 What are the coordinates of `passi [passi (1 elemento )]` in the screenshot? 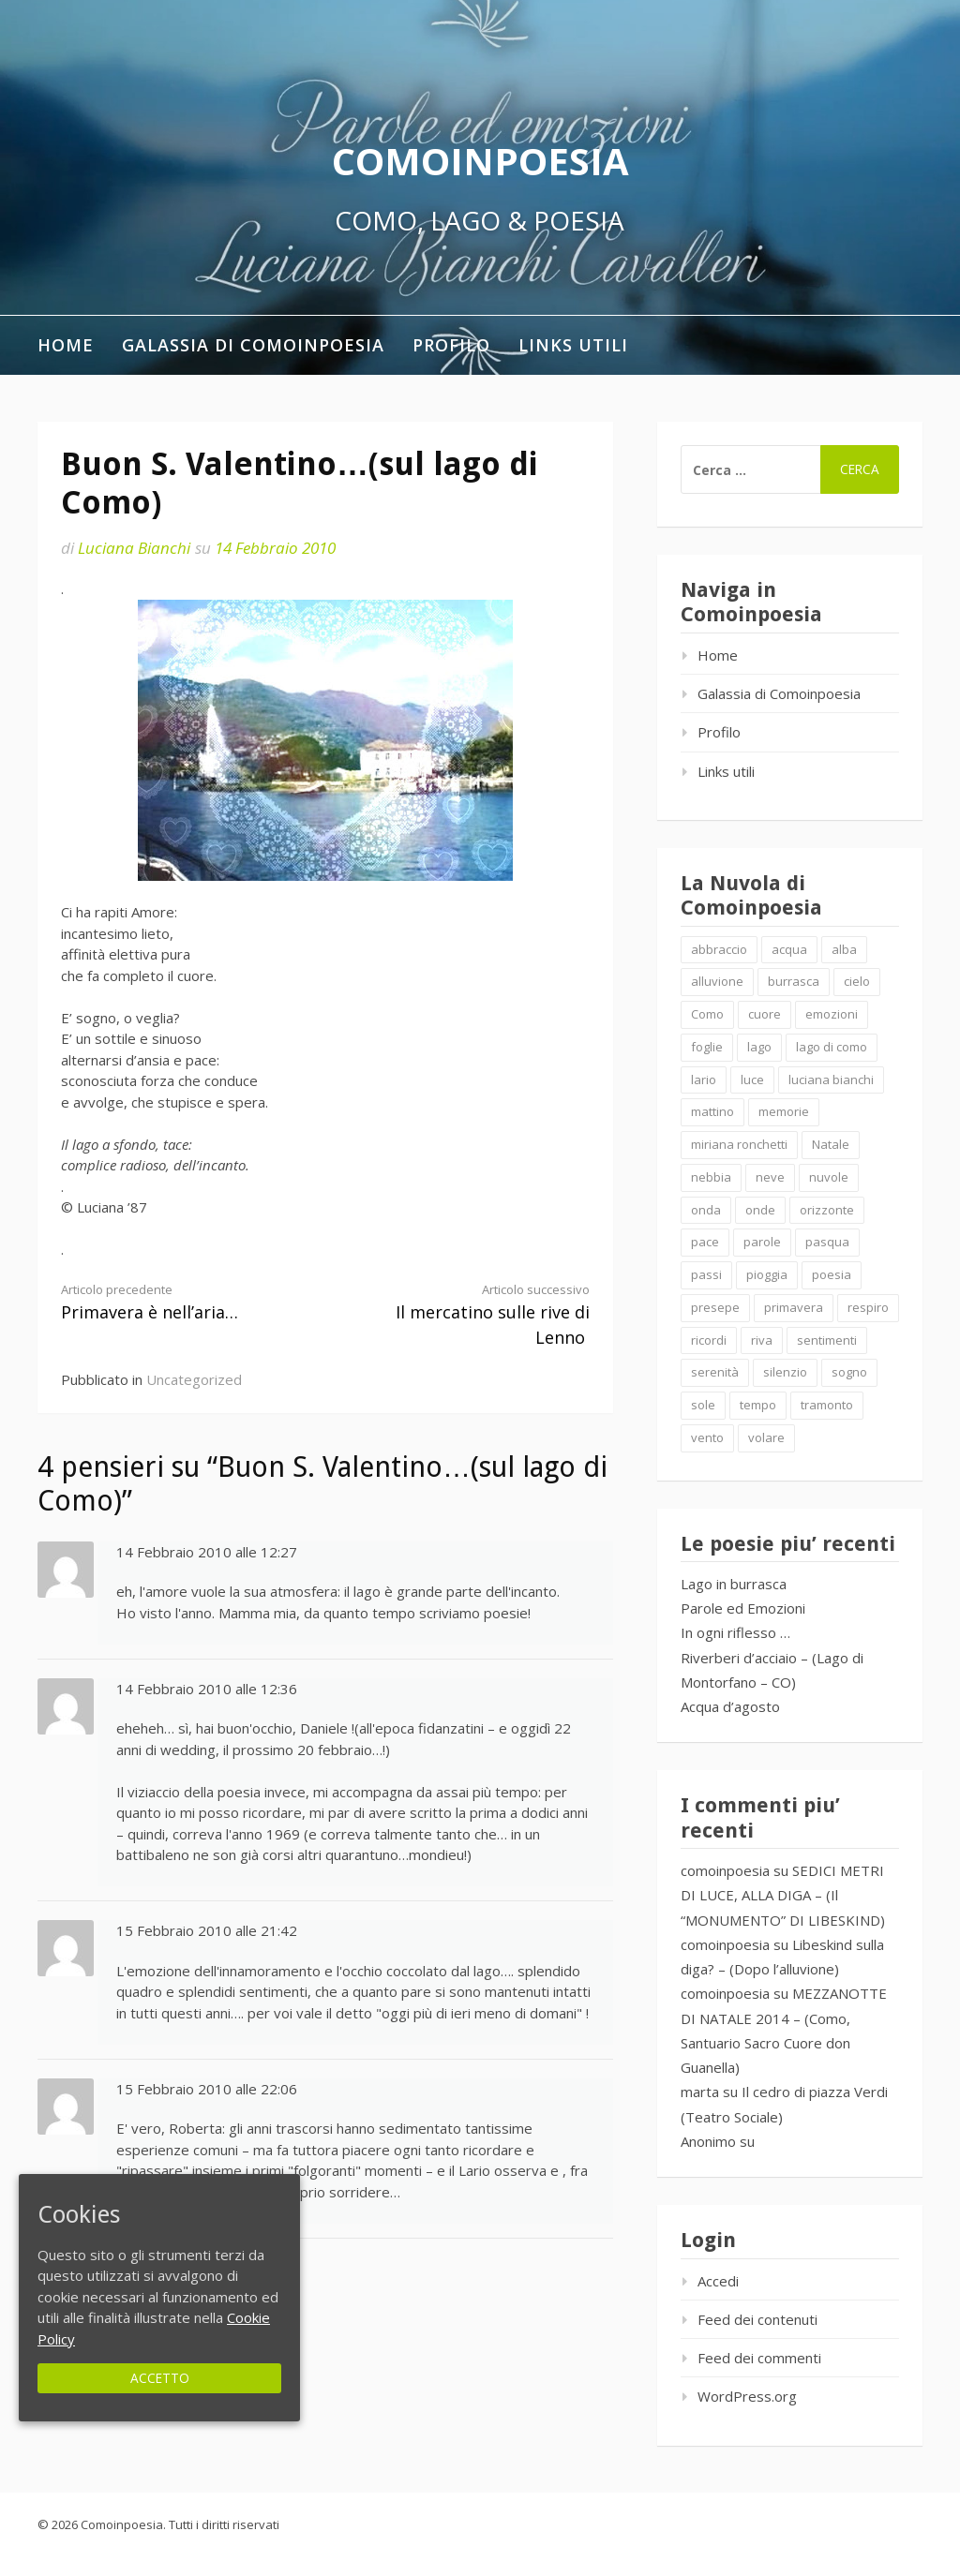 It's located at (706, 1274).